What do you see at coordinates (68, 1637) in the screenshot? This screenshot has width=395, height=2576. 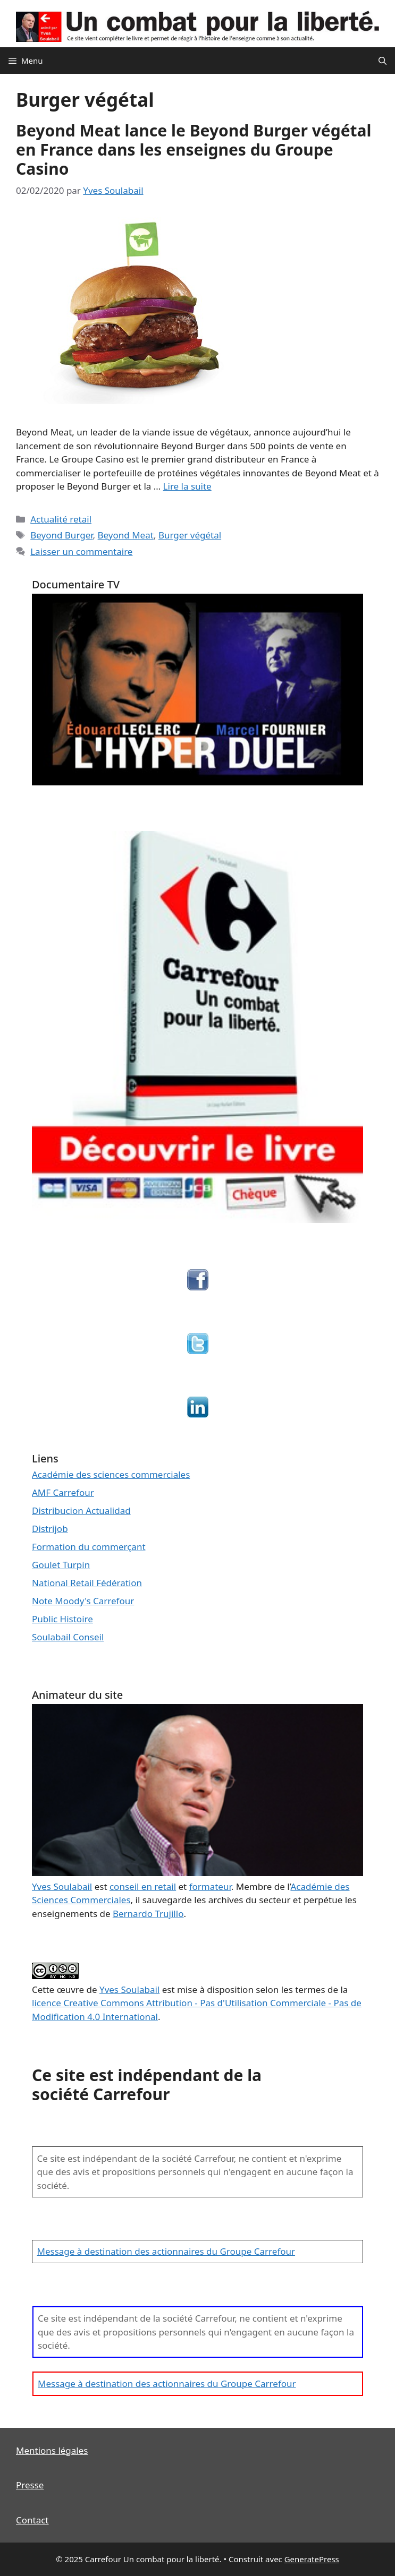 I see `Soulabail Conseil` at bounding box center [68, 1637].